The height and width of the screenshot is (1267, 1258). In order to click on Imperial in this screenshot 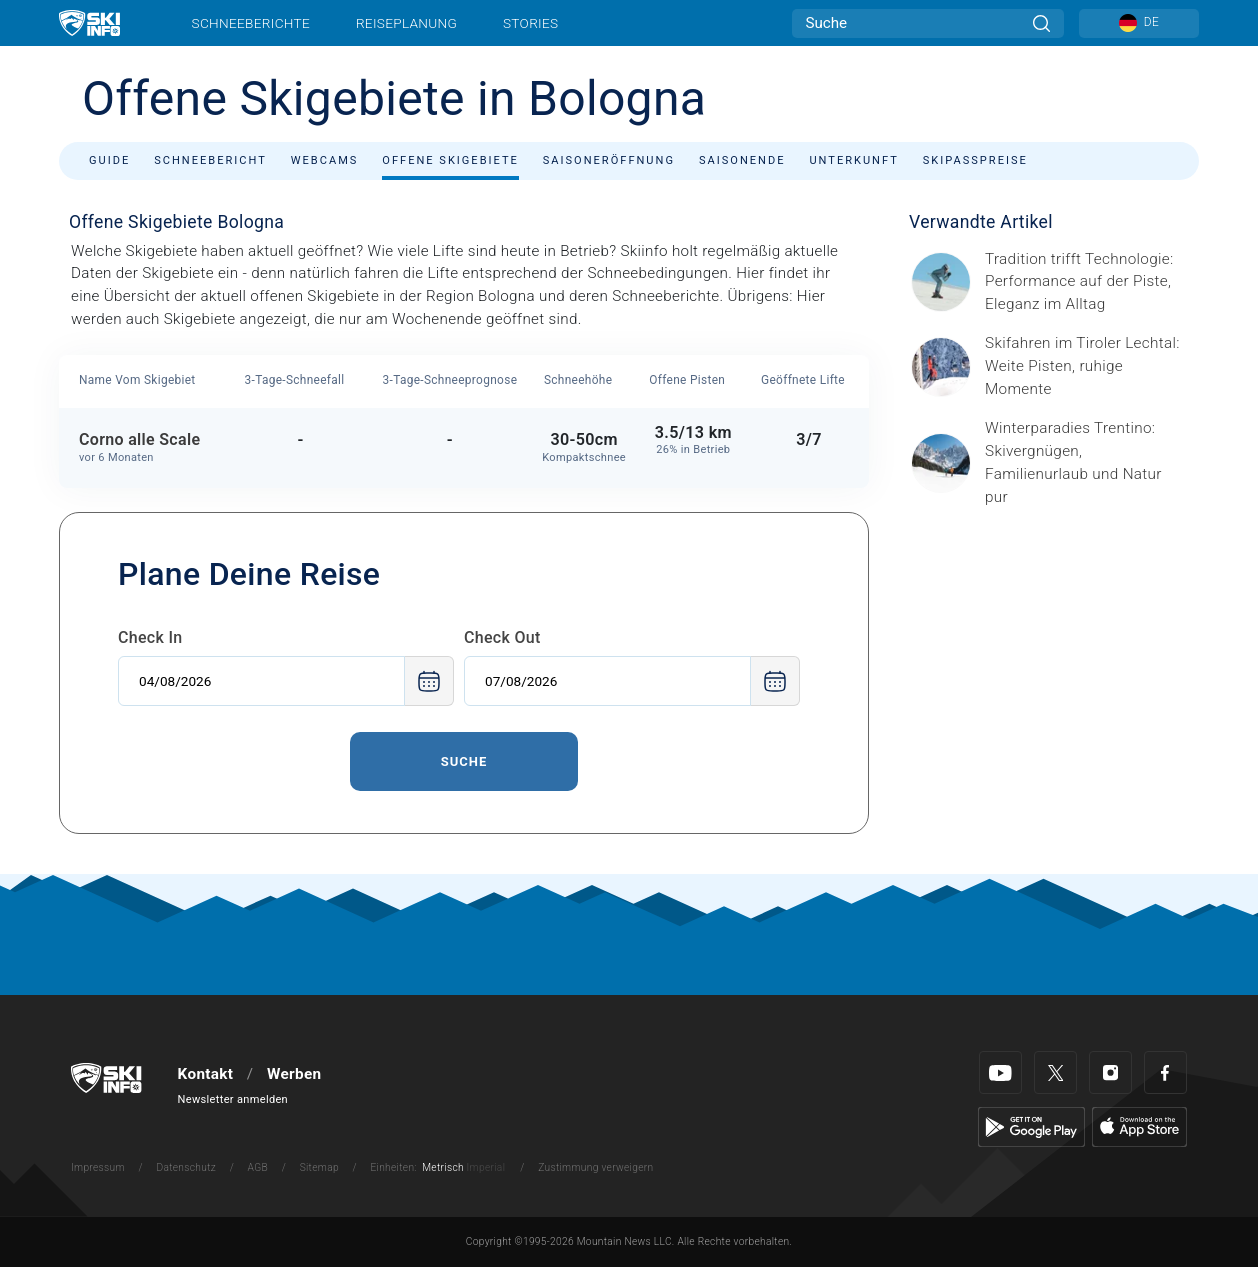, I will do `click(486, 1167)`.